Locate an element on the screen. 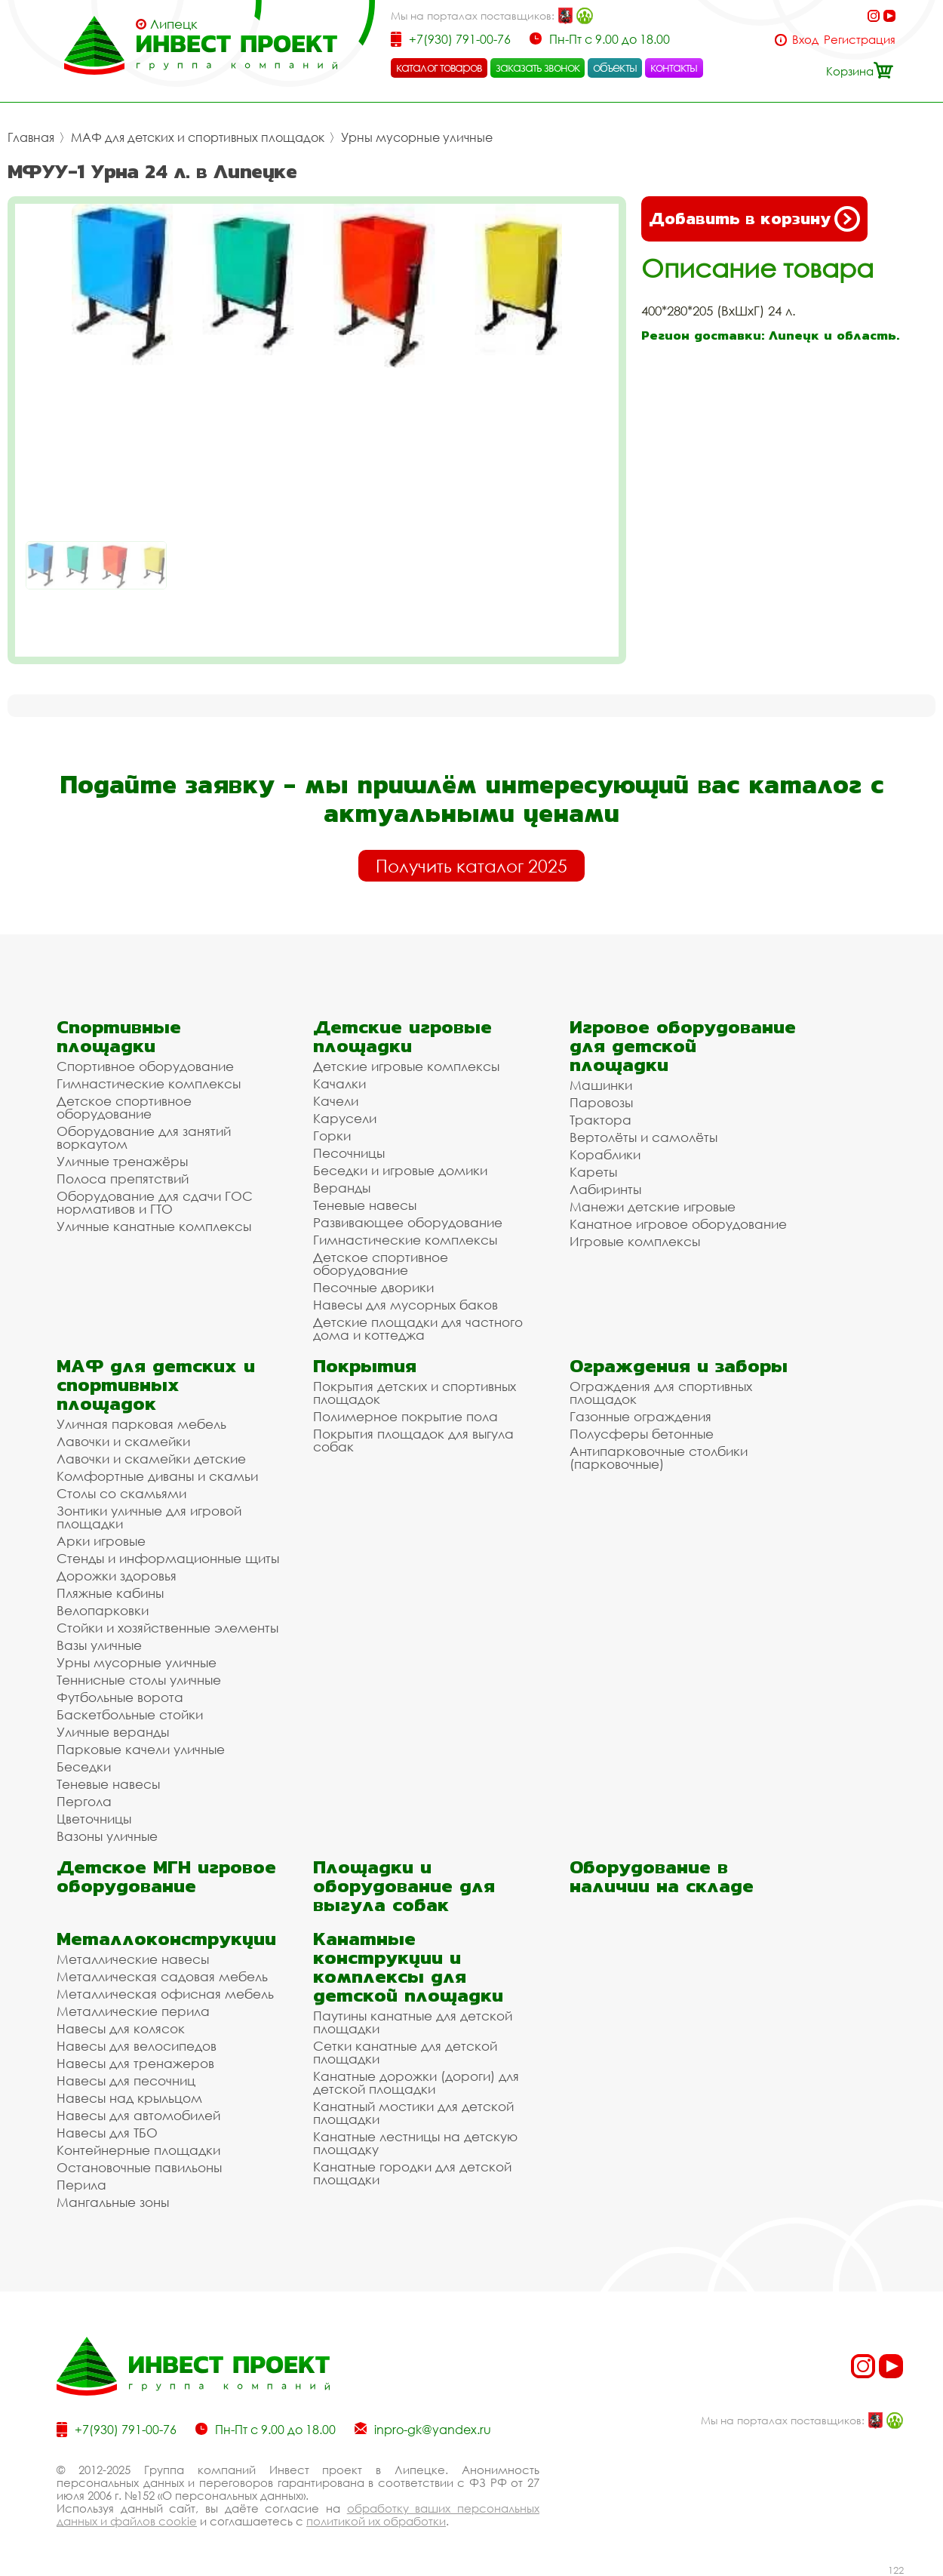  Детские площадки для частного дома и коттеджа is located at coordinates (418, 1328).